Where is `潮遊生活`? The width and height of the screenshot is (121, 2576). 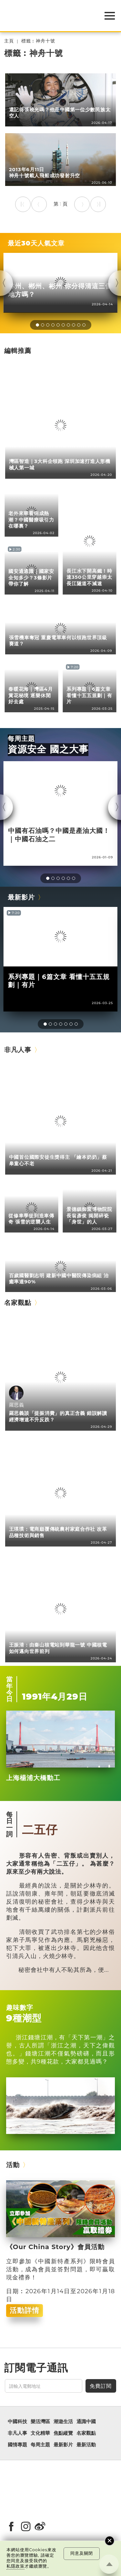
潮遊生活 is located at coordinates (63, 2421).